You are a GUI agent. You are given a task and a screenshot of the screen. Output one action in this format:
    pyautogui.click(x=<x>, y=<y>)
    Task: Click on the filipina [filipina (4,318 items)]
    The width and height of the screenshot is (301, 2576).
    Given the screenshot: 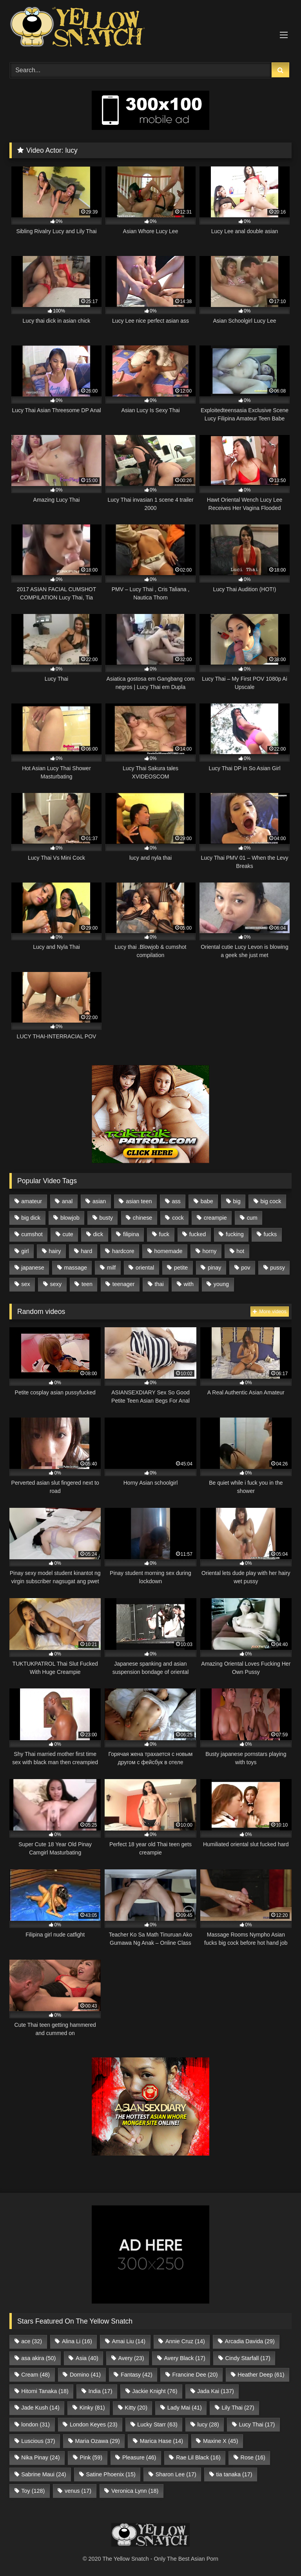 What is the action you would take?
    pyautogui.click(x=131, y=1234)
    